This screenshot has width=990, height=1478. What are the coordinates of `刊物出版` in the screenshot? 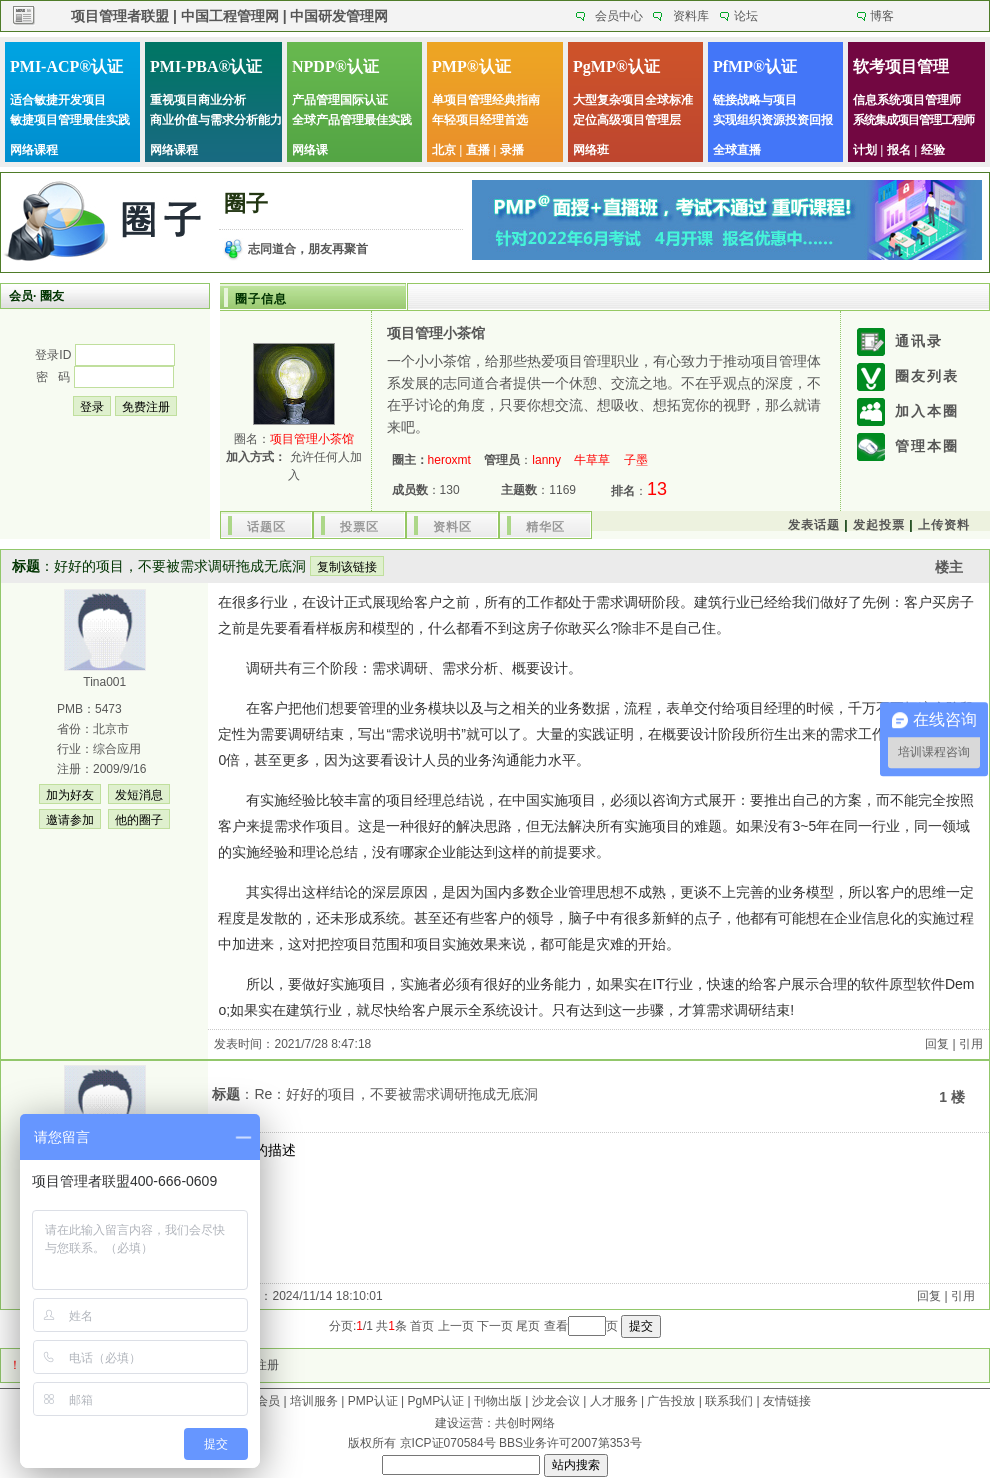 It's located at (498, 1401).